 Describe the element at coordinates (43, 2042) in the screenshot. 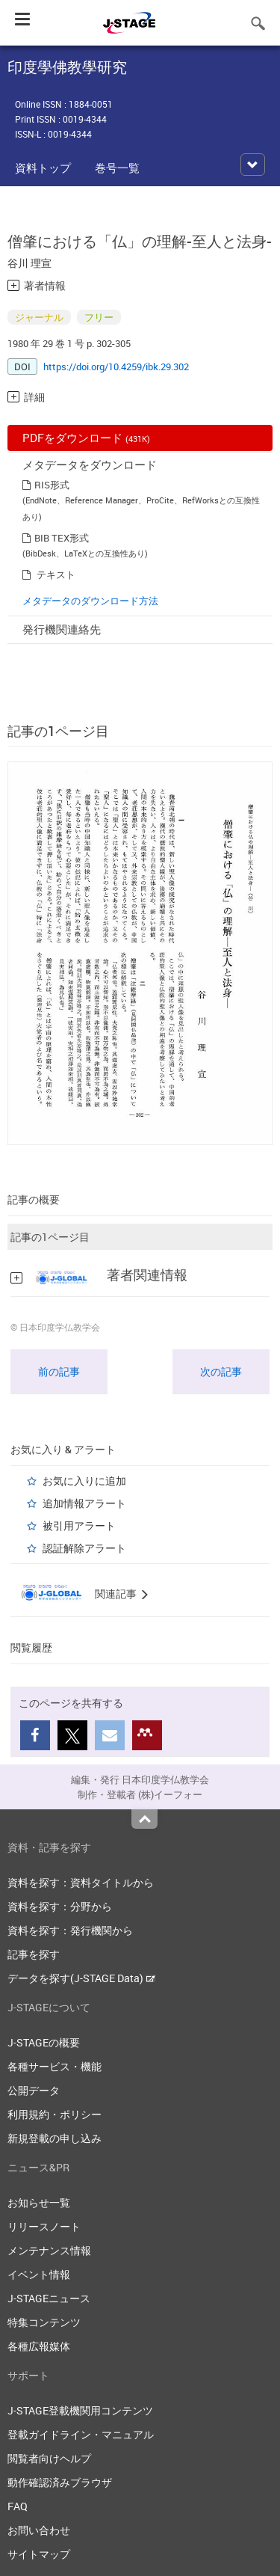

I see `J-STAGEの概要` at that location.